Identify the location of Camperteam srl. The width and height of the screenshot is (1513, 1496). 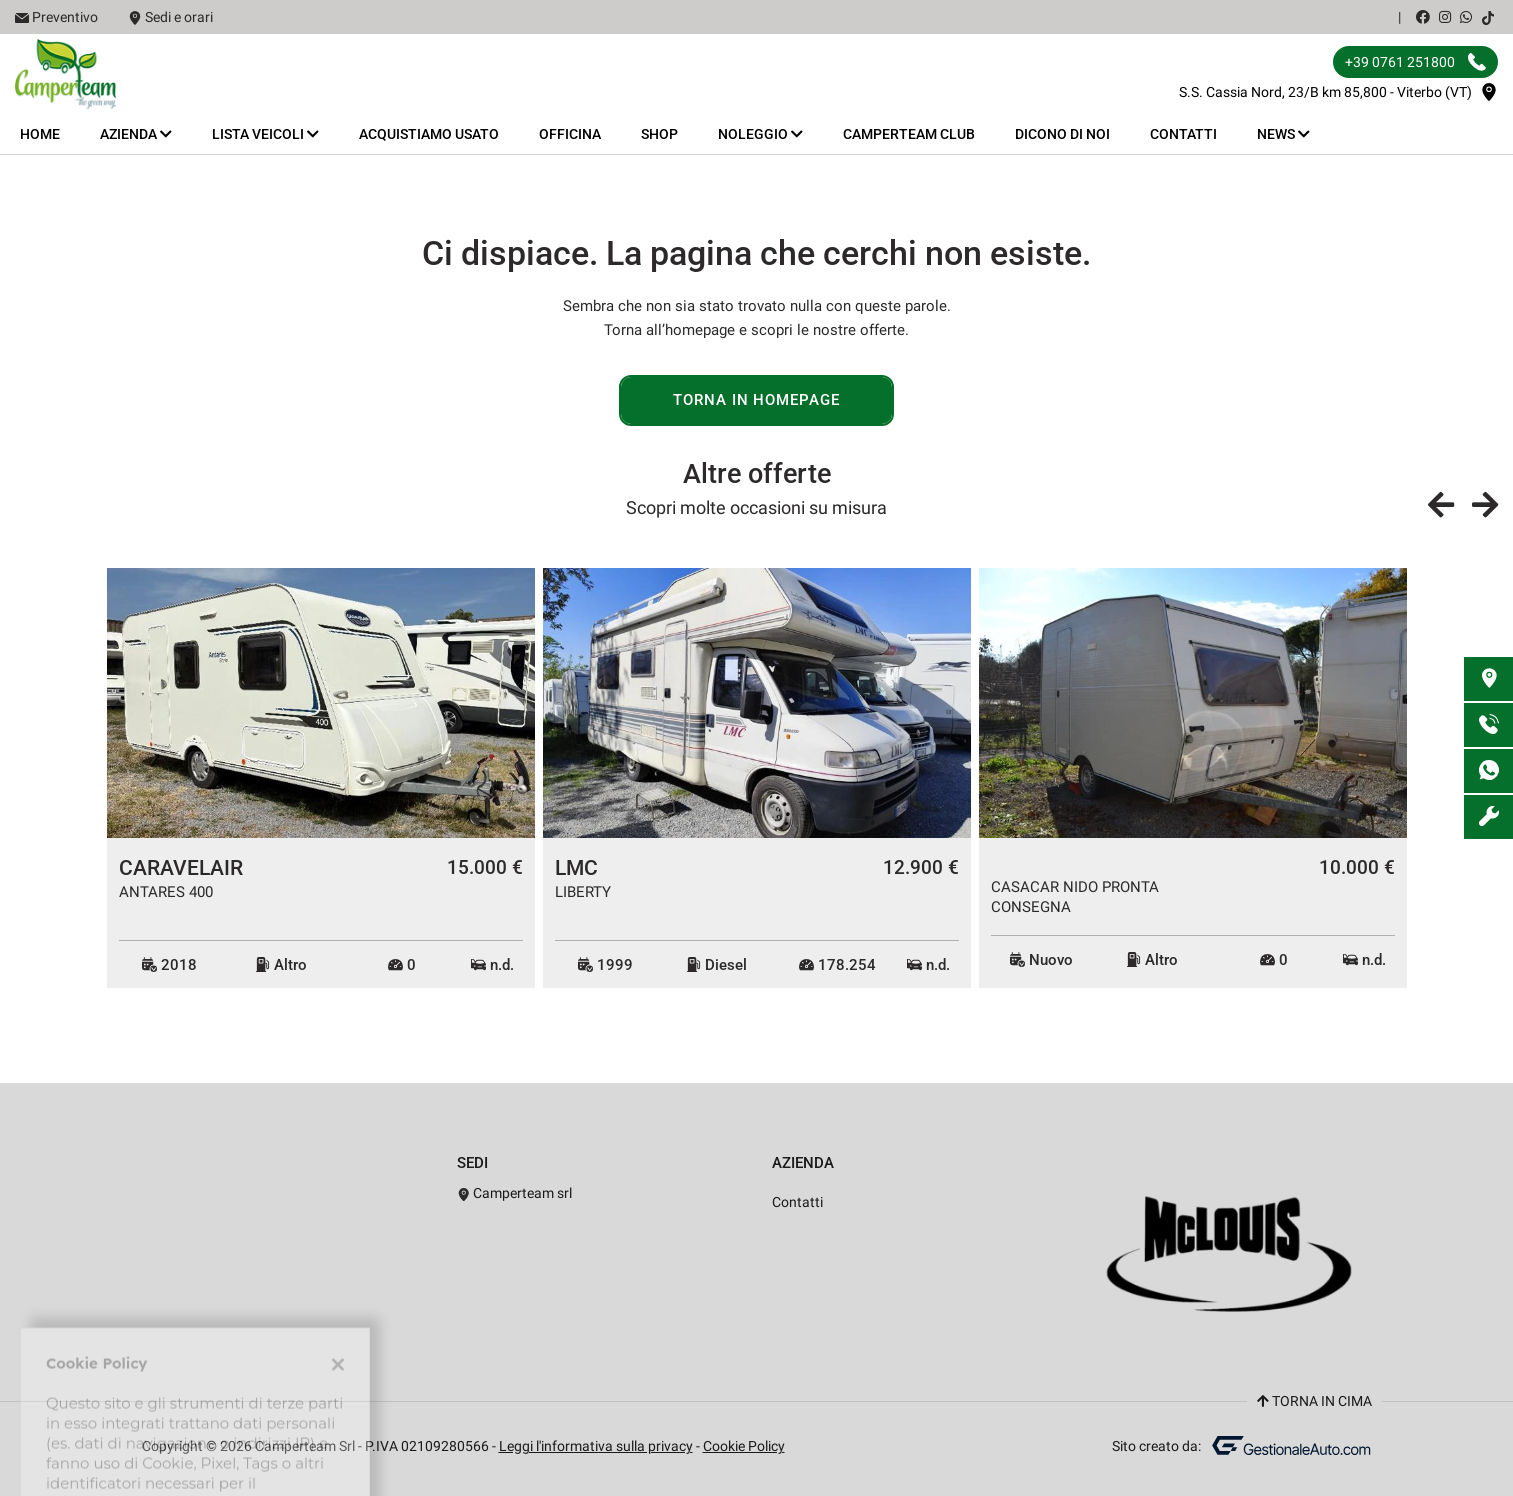
(515, 1193).